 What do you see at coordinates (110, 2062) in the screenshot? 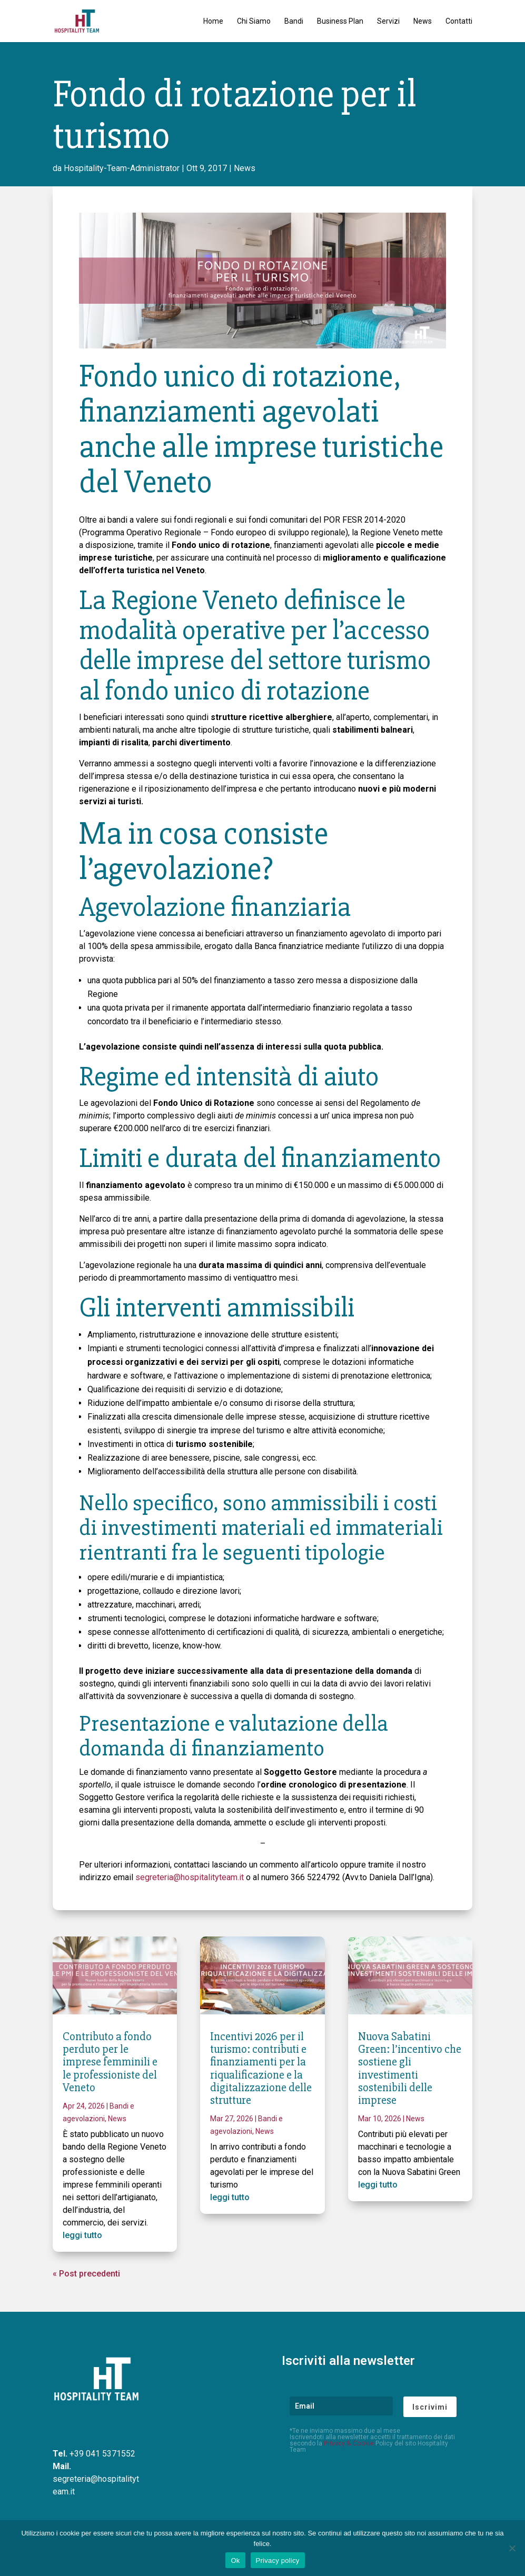
I see `Contributo a fondo perduto per le imprese femminili e le professioniste del Veneto` at bounding box center [110, 2062].